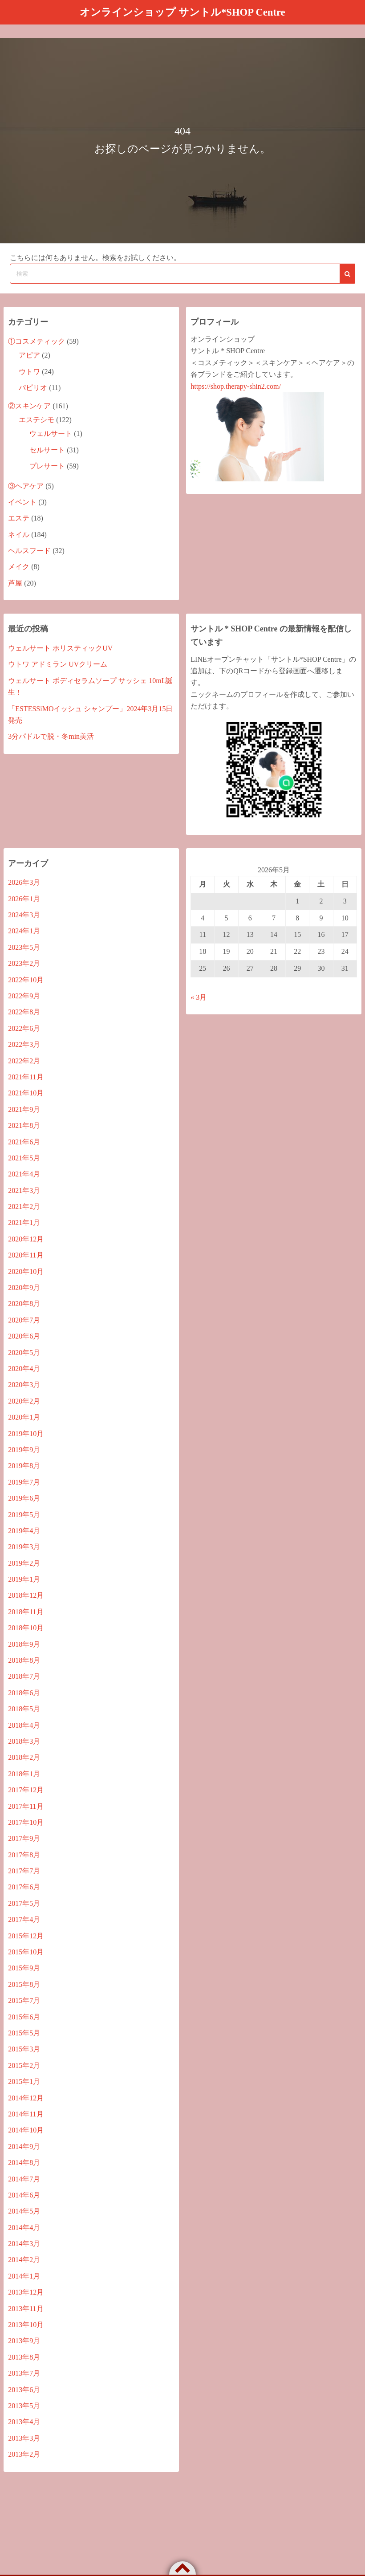 The height and width of the screenshot is (2576, 365). I want to click on 2013年5月, so click(24, 2405).